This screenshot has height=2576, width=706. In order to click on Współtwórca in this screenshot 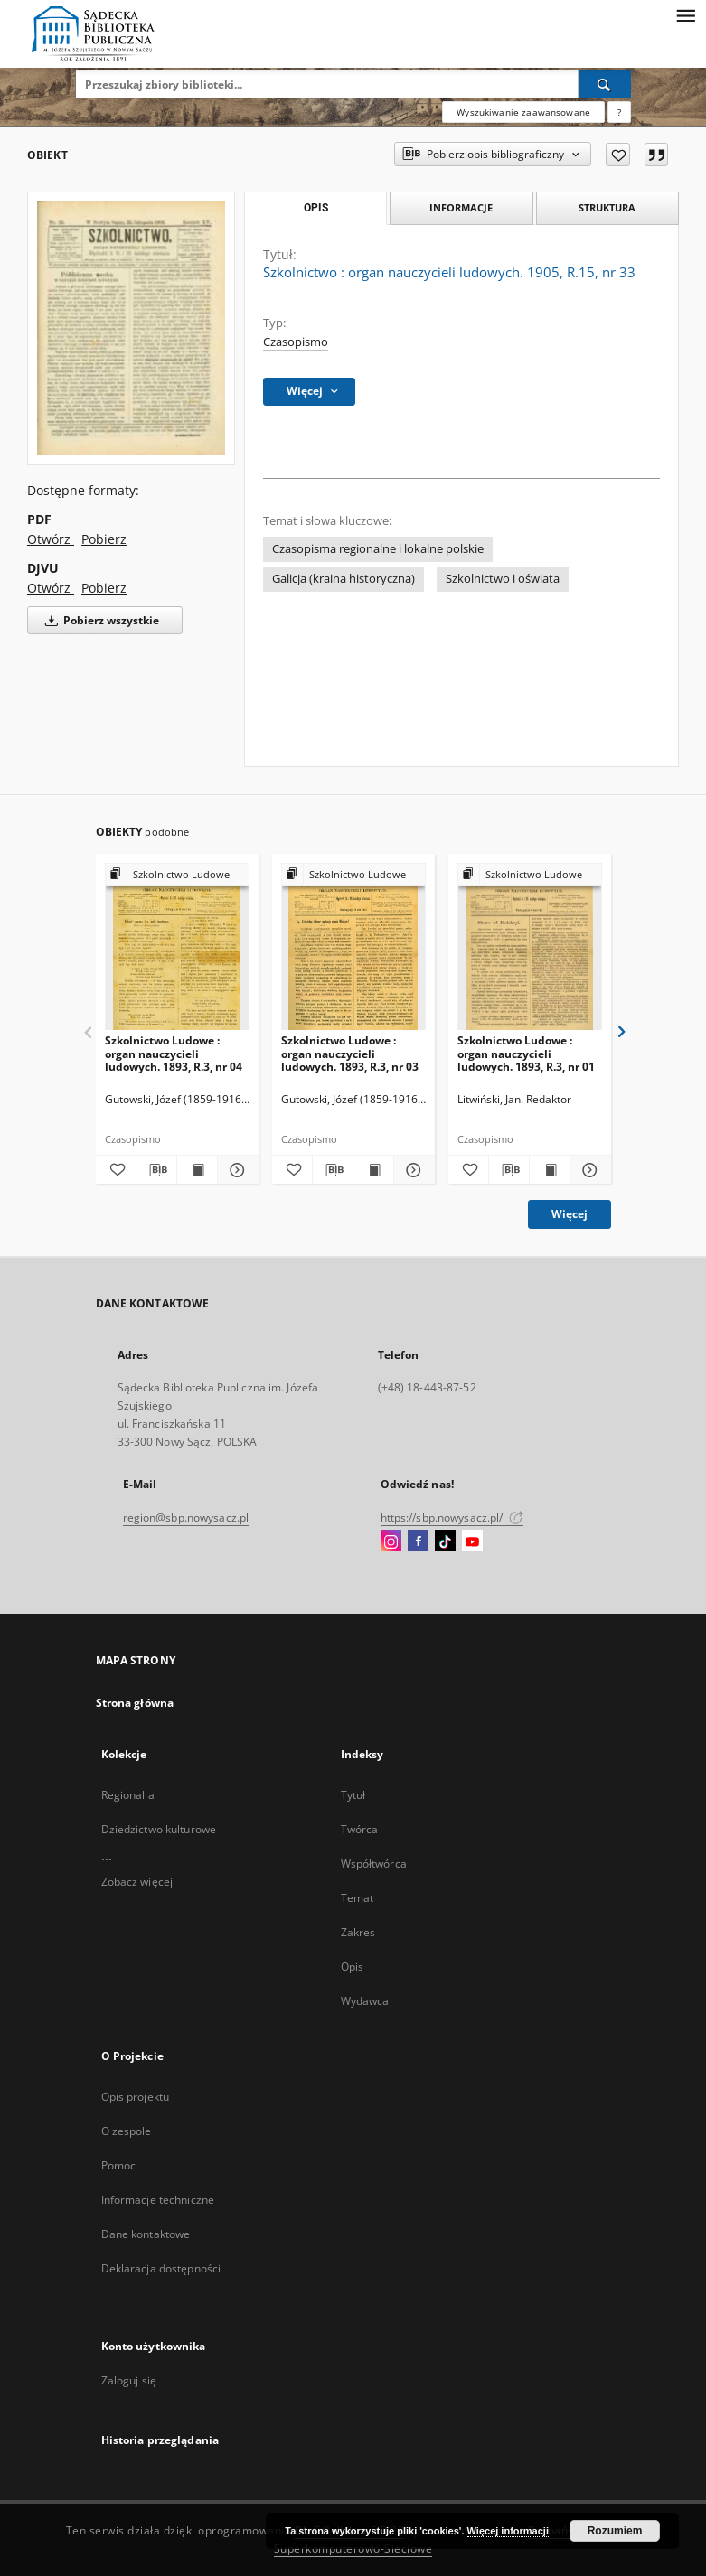, I will do `click(374, 1863)`.